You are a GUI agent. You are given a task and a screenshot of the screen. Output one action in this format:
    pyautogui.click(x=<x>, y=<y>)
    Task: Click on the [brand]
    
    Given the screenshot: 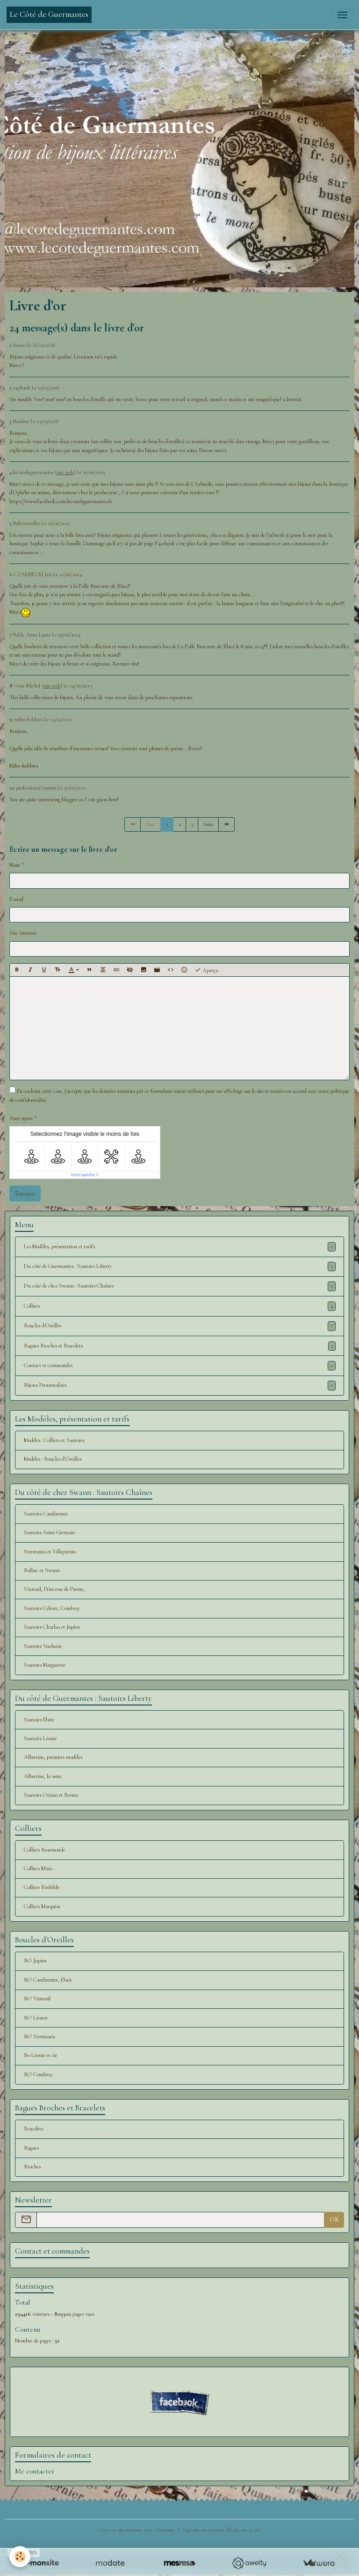 What is the action you would take?
    pyautogui.click(x=49, y=15)
    